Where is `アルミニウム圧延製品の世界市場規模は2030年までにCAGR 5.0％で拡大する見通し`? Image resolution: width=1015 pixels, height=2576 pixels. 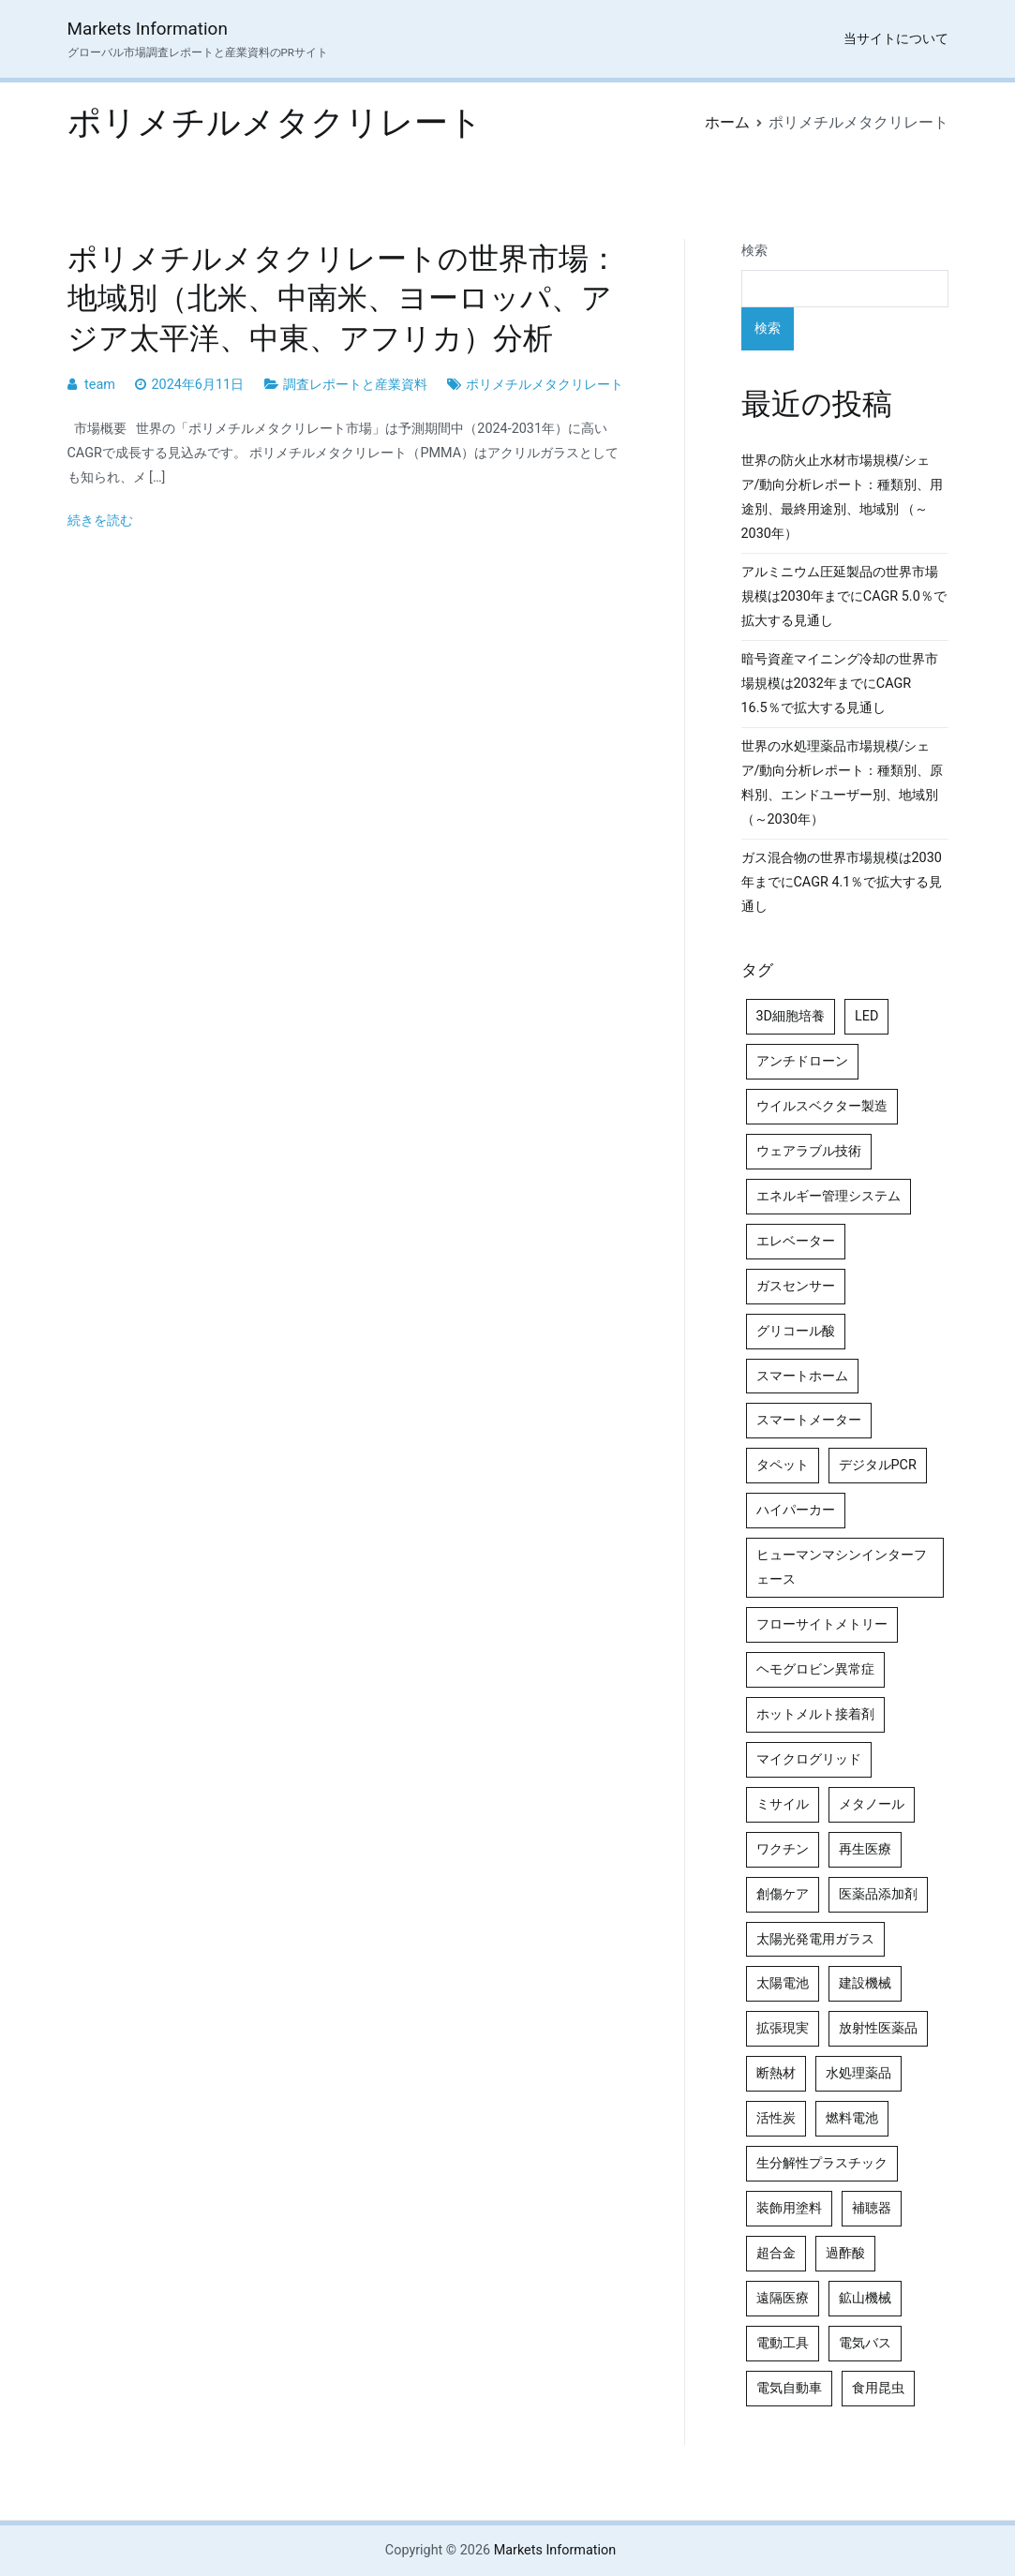 アルミニウム圧延製品の世界市場規模は2030年までにCAGR 5.0％で拡大する見通し is located at coordinates (844, 596).